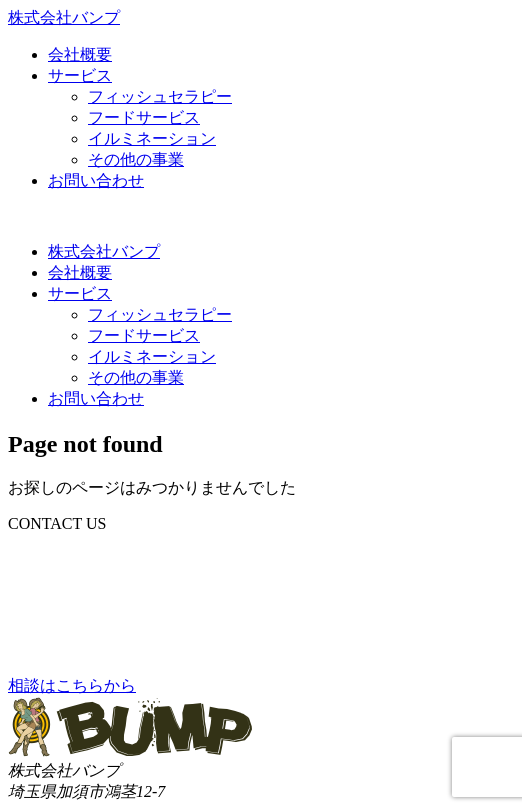 The width and height of the screenshot is (522, 811). I want to click on 株式会社バンプ, so click(104, 251).